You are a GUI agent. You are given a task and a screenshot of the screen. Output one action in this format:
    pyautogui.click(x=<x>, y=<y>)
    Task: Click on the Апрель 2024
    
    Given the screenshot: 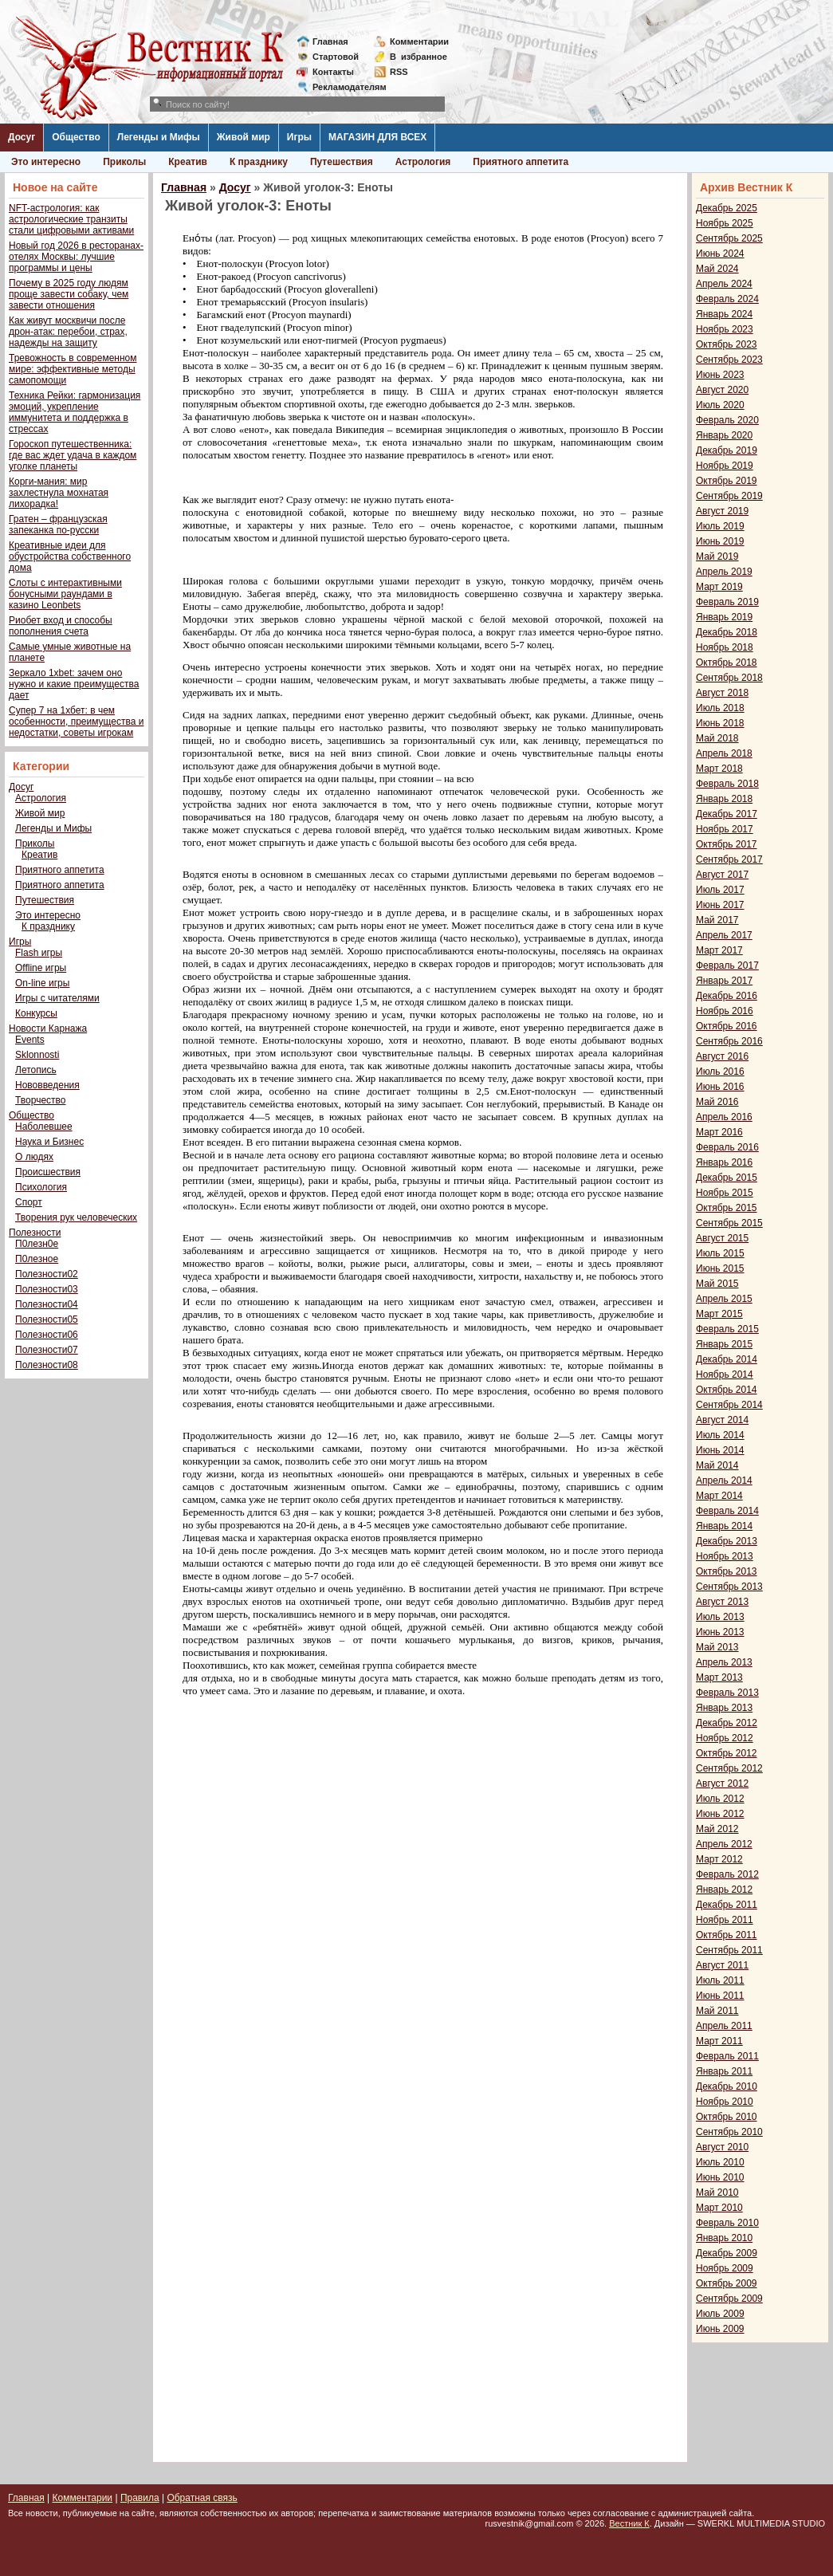 What is the action you would take?
    pyautogui.click(x=724, y=283)
    